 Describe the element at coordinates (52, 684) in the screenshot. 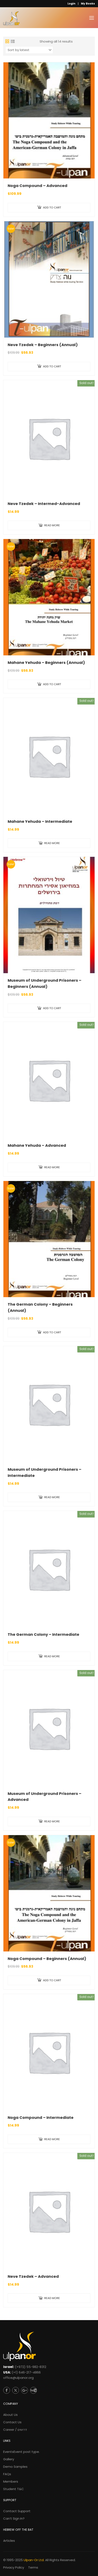

I see `Add to cart [Add to cart: “Mahane Yehuda - Beginners (Annual)”]` at that location.